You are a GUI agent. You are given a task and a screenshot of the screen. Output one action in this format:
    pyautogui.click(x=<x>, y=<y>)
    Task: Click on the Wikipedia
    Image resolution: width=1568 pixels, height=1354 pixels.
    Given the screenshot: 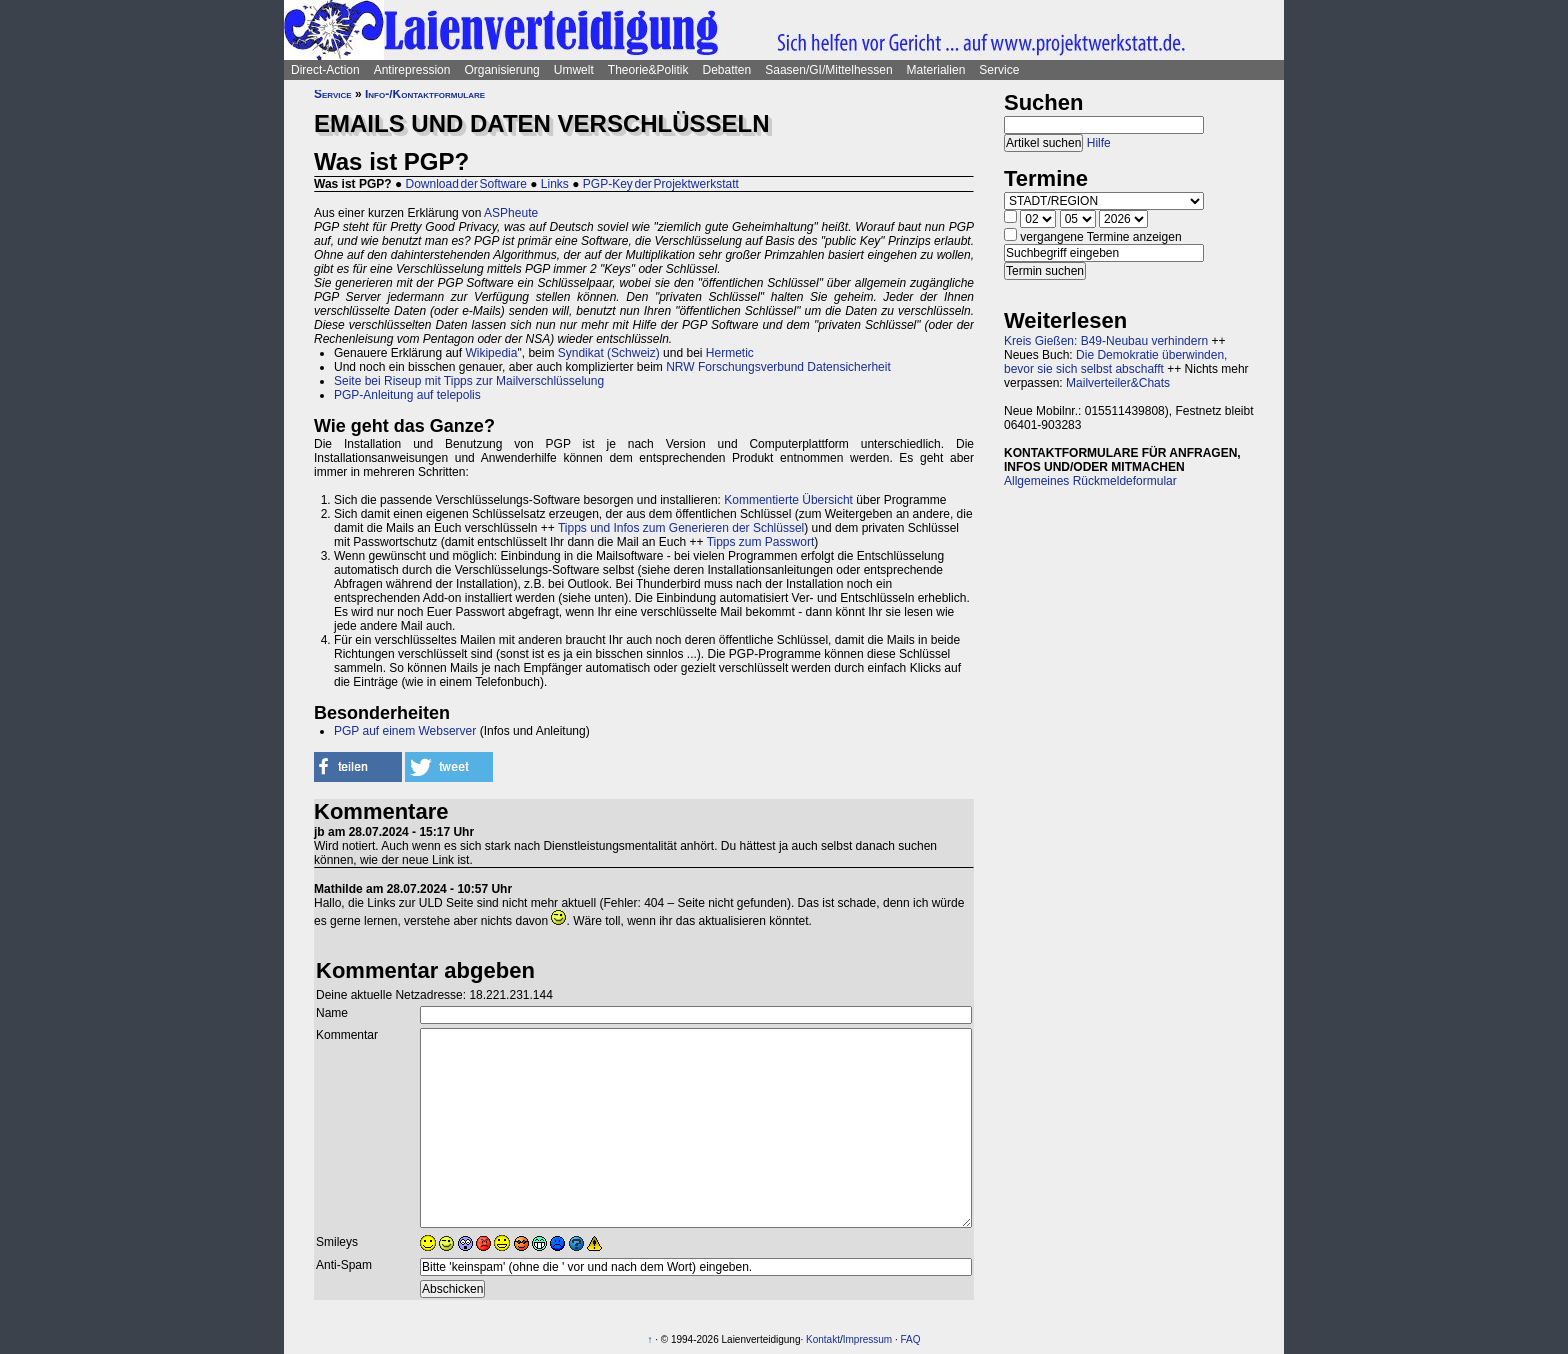 What is the action you would take?
    pyautogui.click(x=491, y=353)
    